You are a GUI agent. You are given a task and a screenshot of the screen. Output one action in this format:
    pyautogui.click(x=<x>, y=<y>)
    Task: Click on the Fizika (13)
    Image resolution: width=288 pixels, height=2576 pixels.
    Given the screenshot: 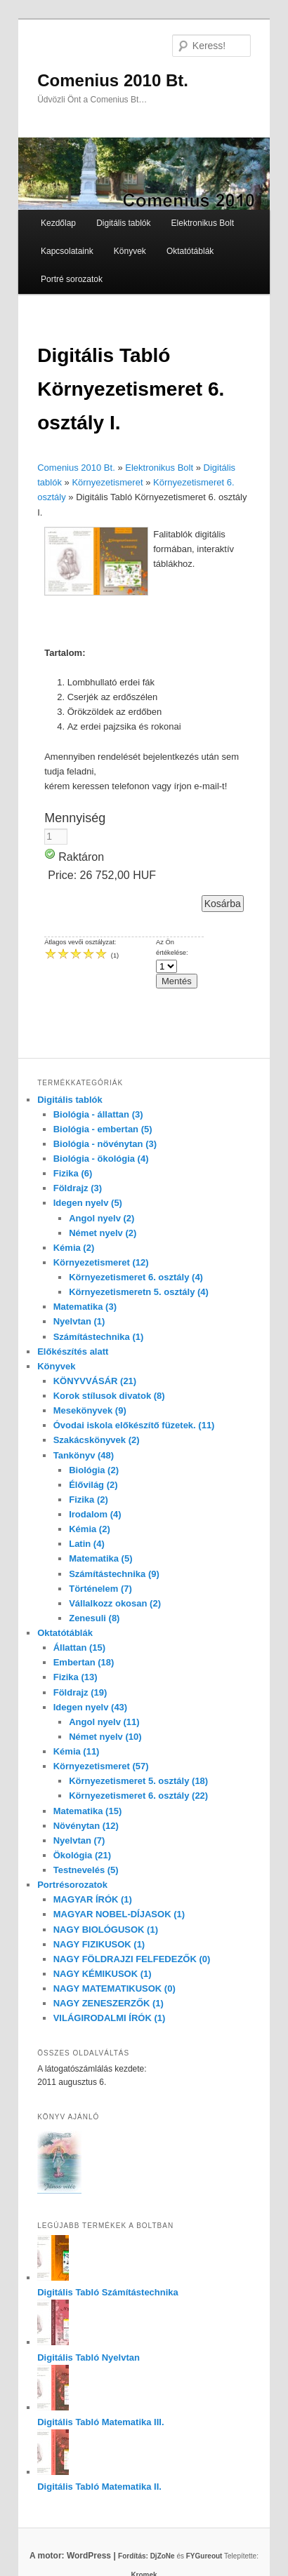 What is the action you would take?
    pyautogui.click(x=75, y=1677)
    